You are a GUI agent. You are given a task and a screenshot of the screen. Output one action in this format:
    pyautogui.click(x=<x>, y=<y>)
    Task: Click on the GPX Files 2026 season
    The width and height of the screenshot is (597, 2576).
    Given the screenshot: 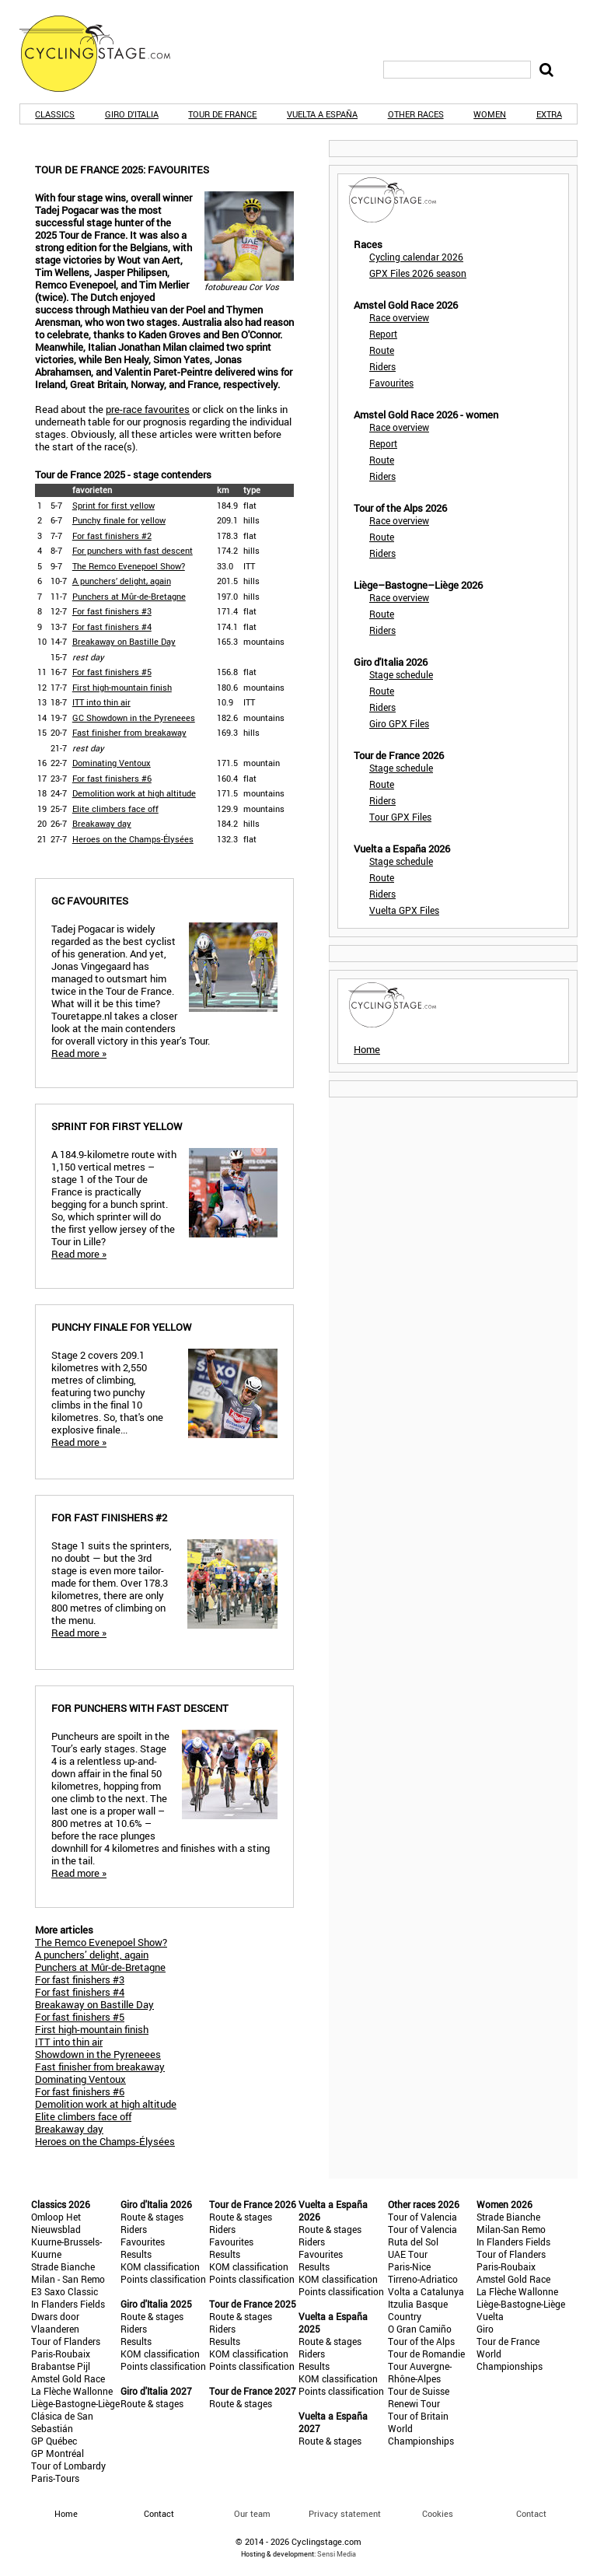 What is the action you would take?
    pyautogui.click(x=417, y=273)
    